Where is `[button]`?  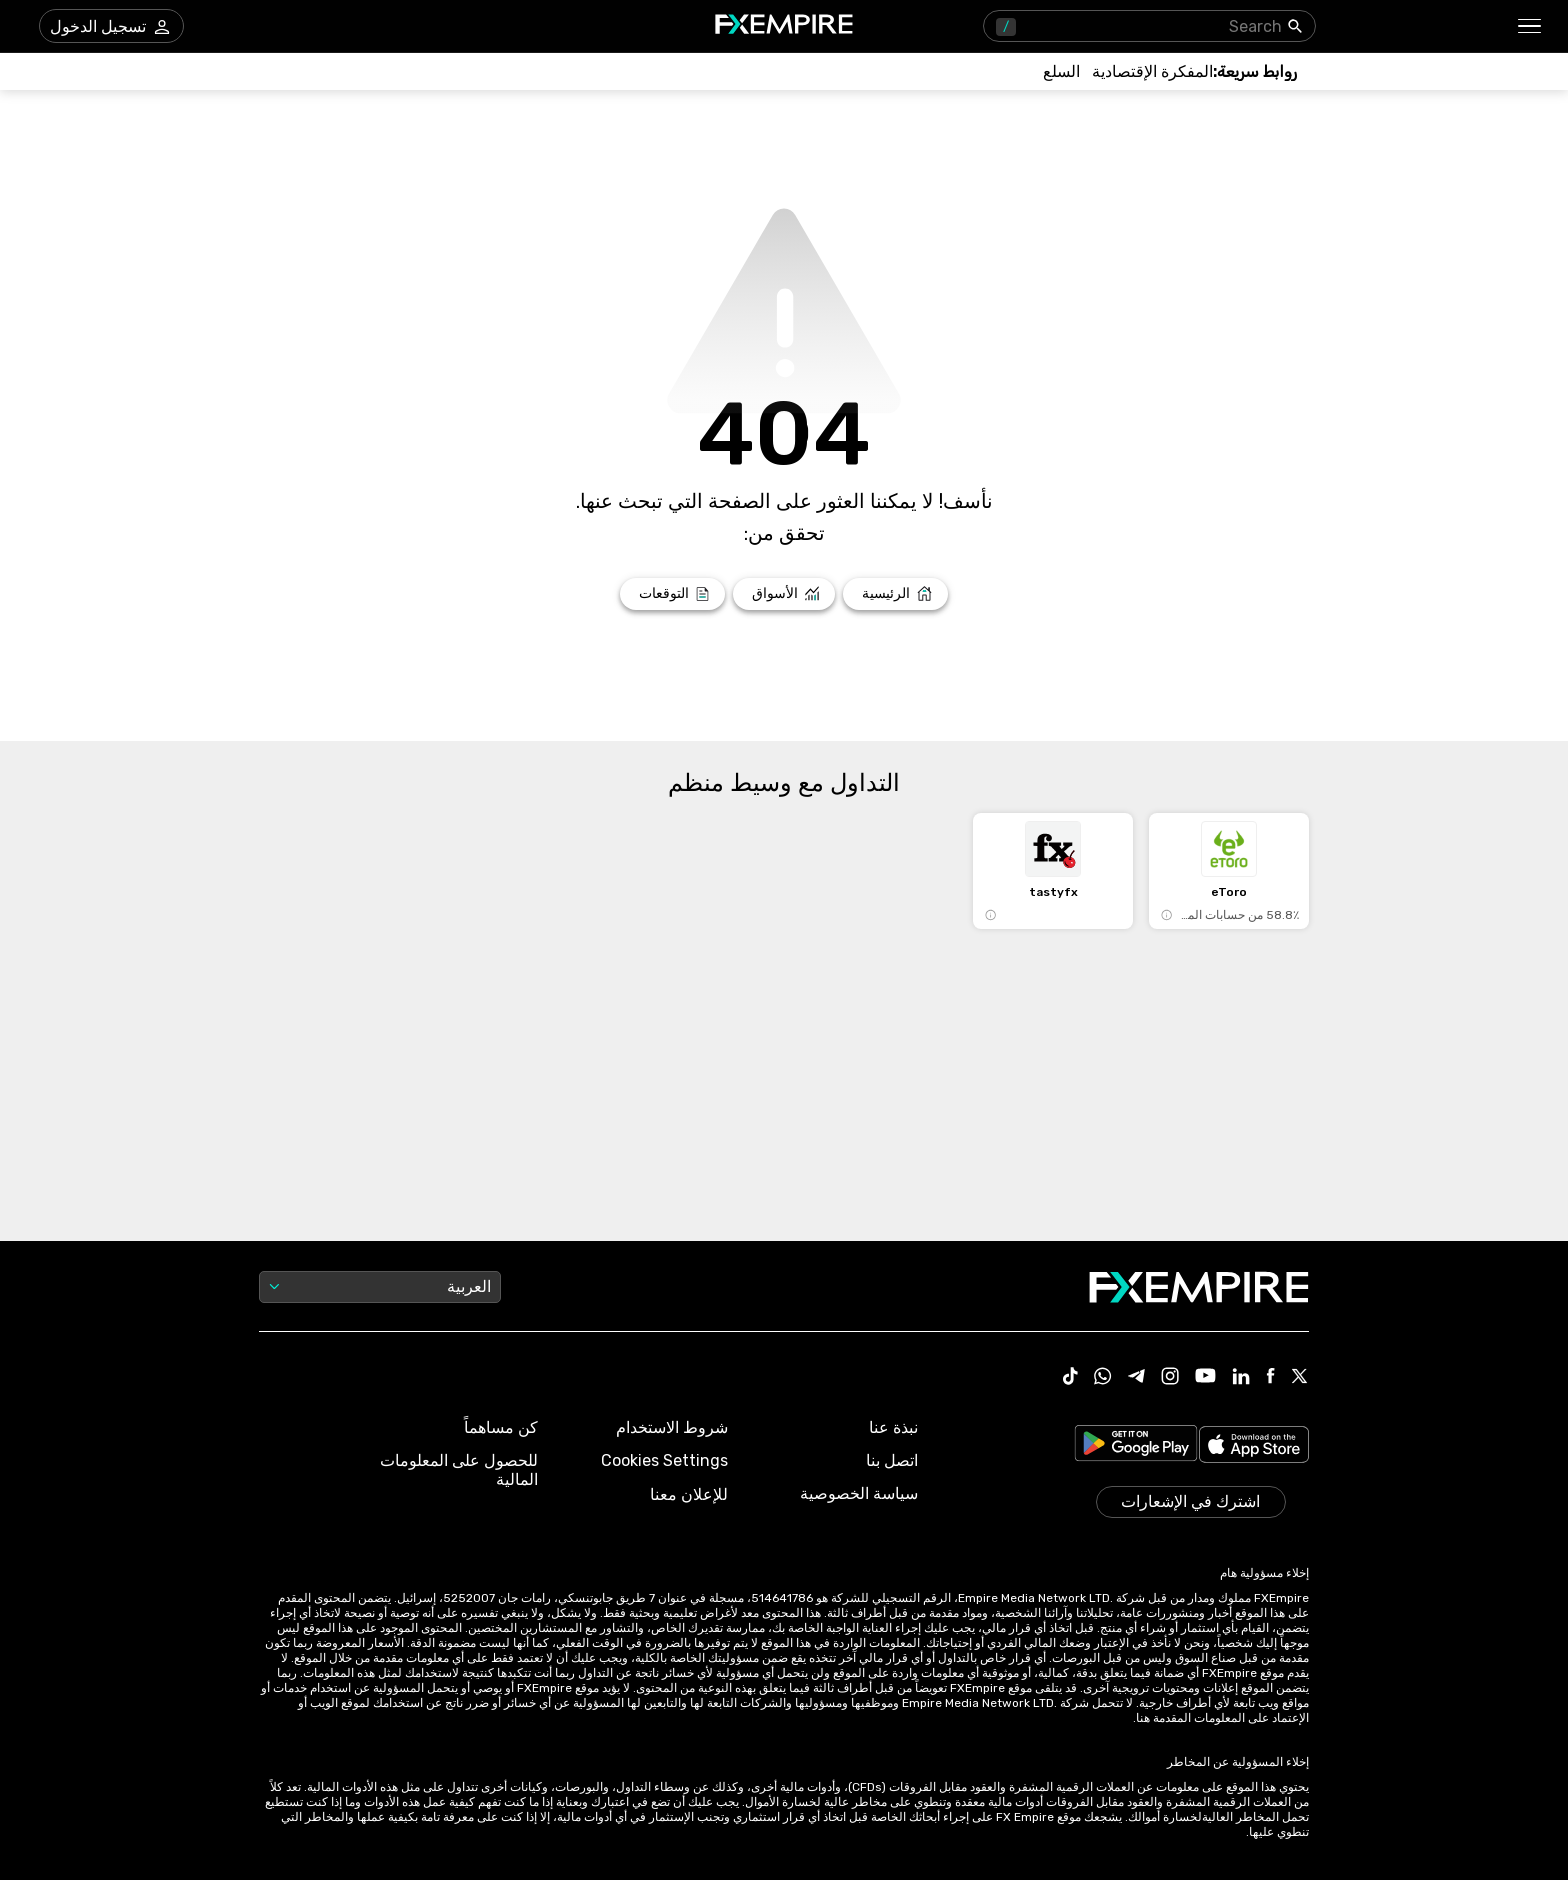 [button] is located at coordinates (1530, 26).